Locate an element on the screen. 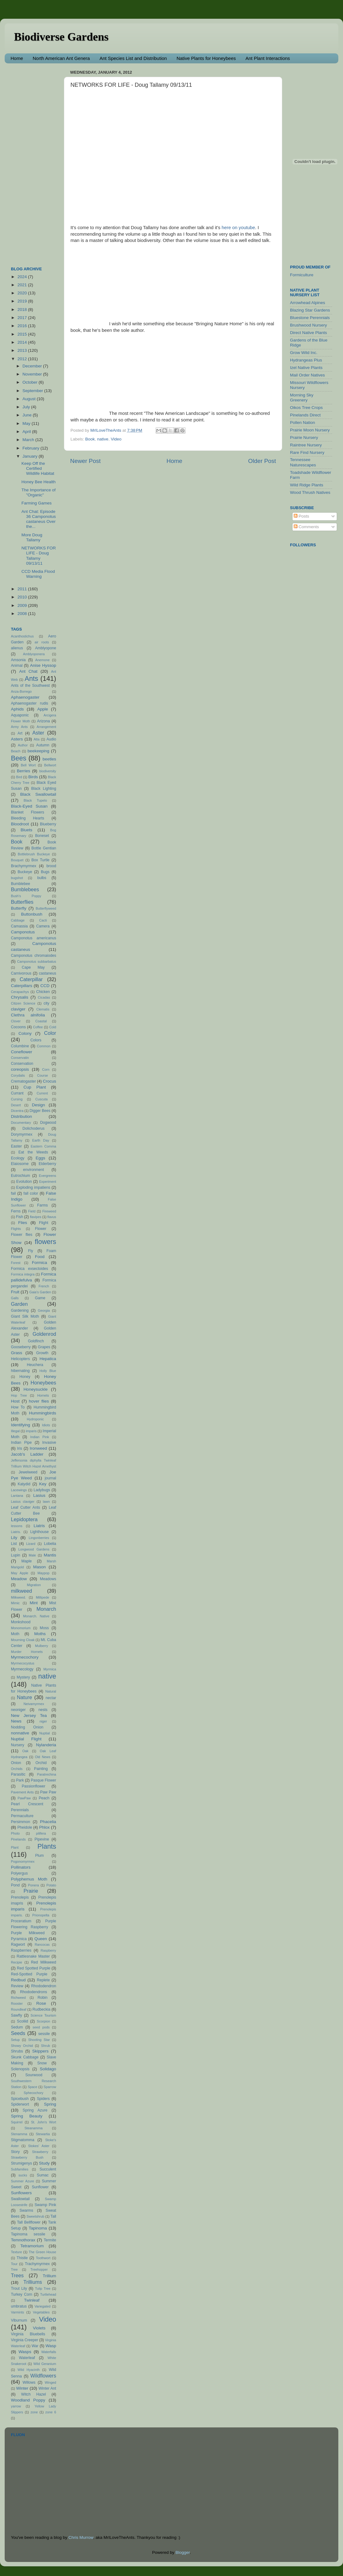 The height and width of the screenshot is (2576, 343). Millipede is located at coordinates (42, 1597).